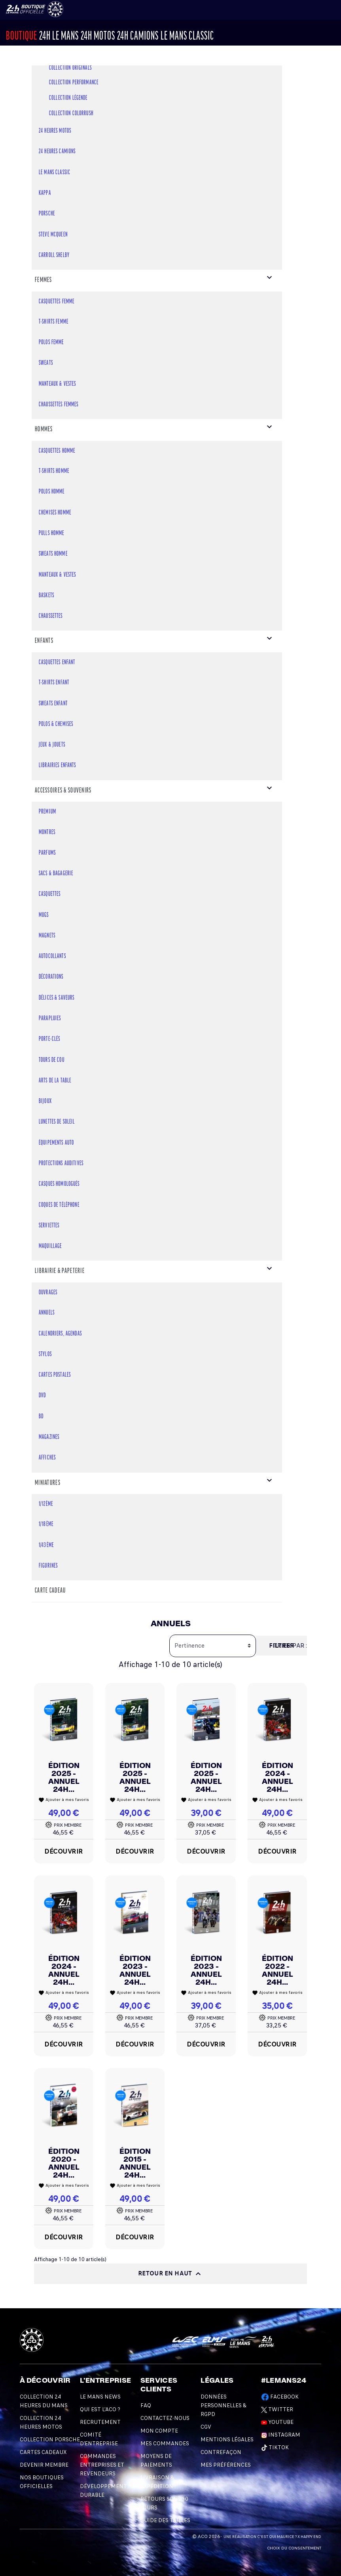 This screenshot has height=2576, width=341. What do you see at coordinates (280, 2397) in the screenshot?
I see `Facebook` at bounding box center [280, 2397].